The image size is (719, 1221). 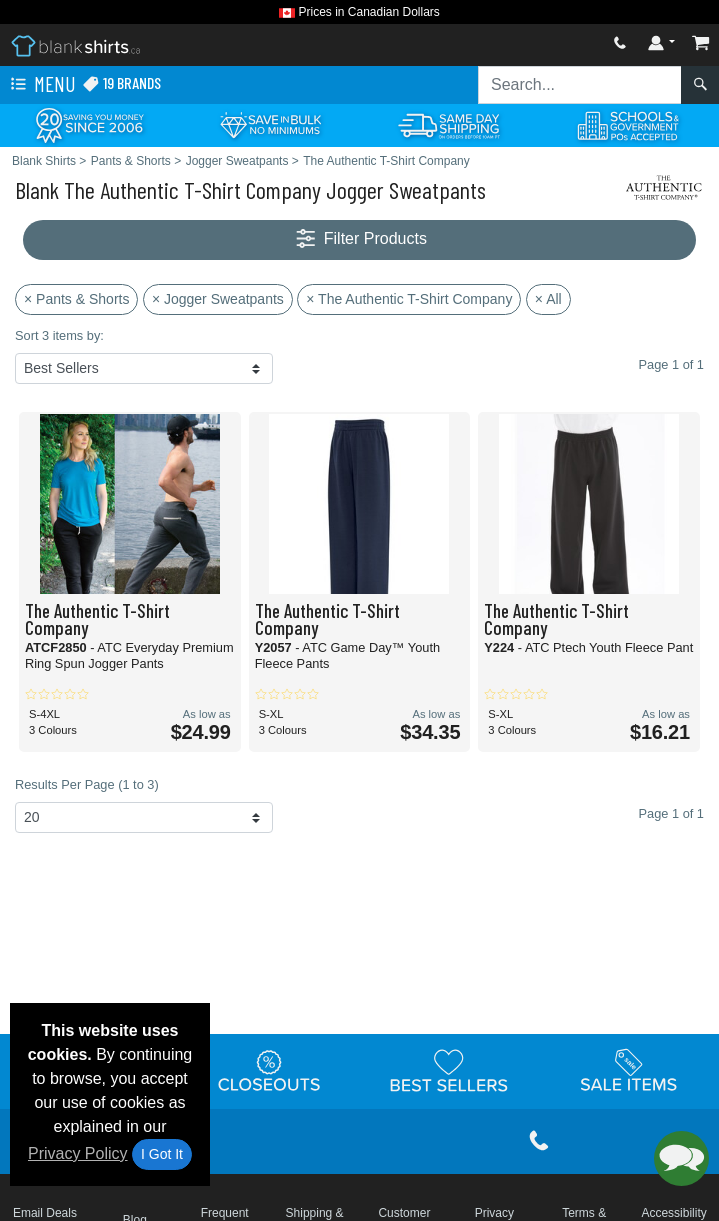 I want to click on × Pants & Shorts, so click(x=76, y=299).